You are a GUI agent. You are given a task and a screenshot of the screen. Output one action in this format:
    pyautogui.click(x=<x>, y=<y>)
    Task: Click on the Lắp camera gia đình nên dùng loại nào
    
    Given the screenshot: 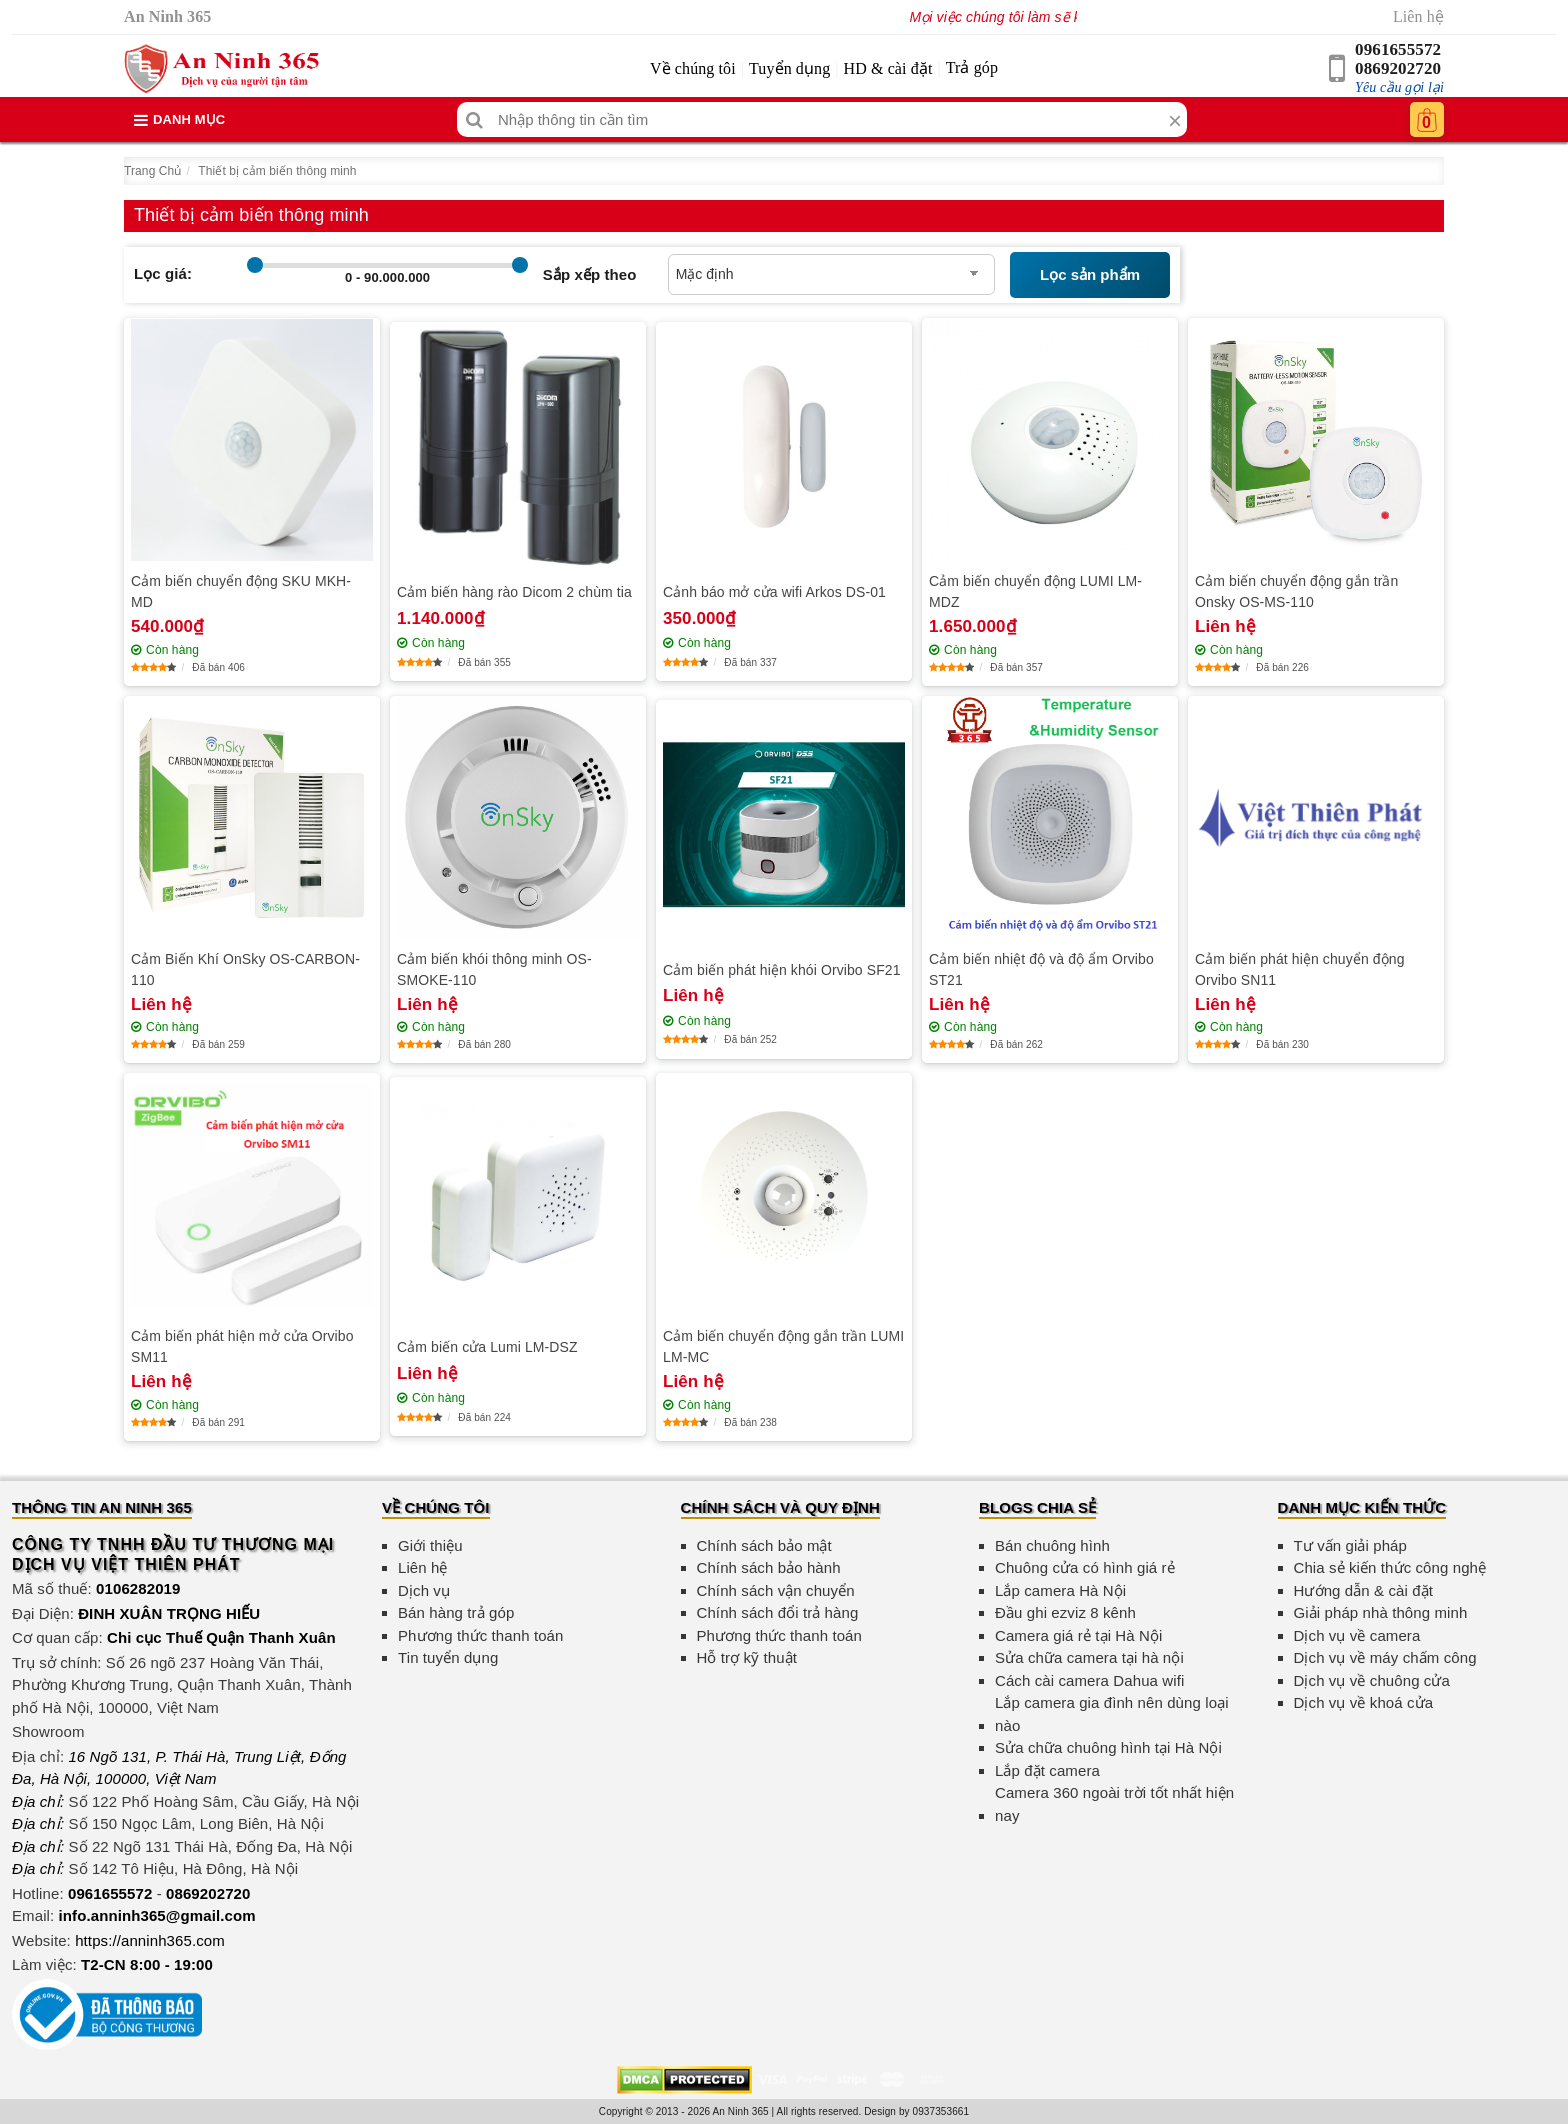 What is the action you would take?
    pyautogui.click(x=1112, y=1714)
    